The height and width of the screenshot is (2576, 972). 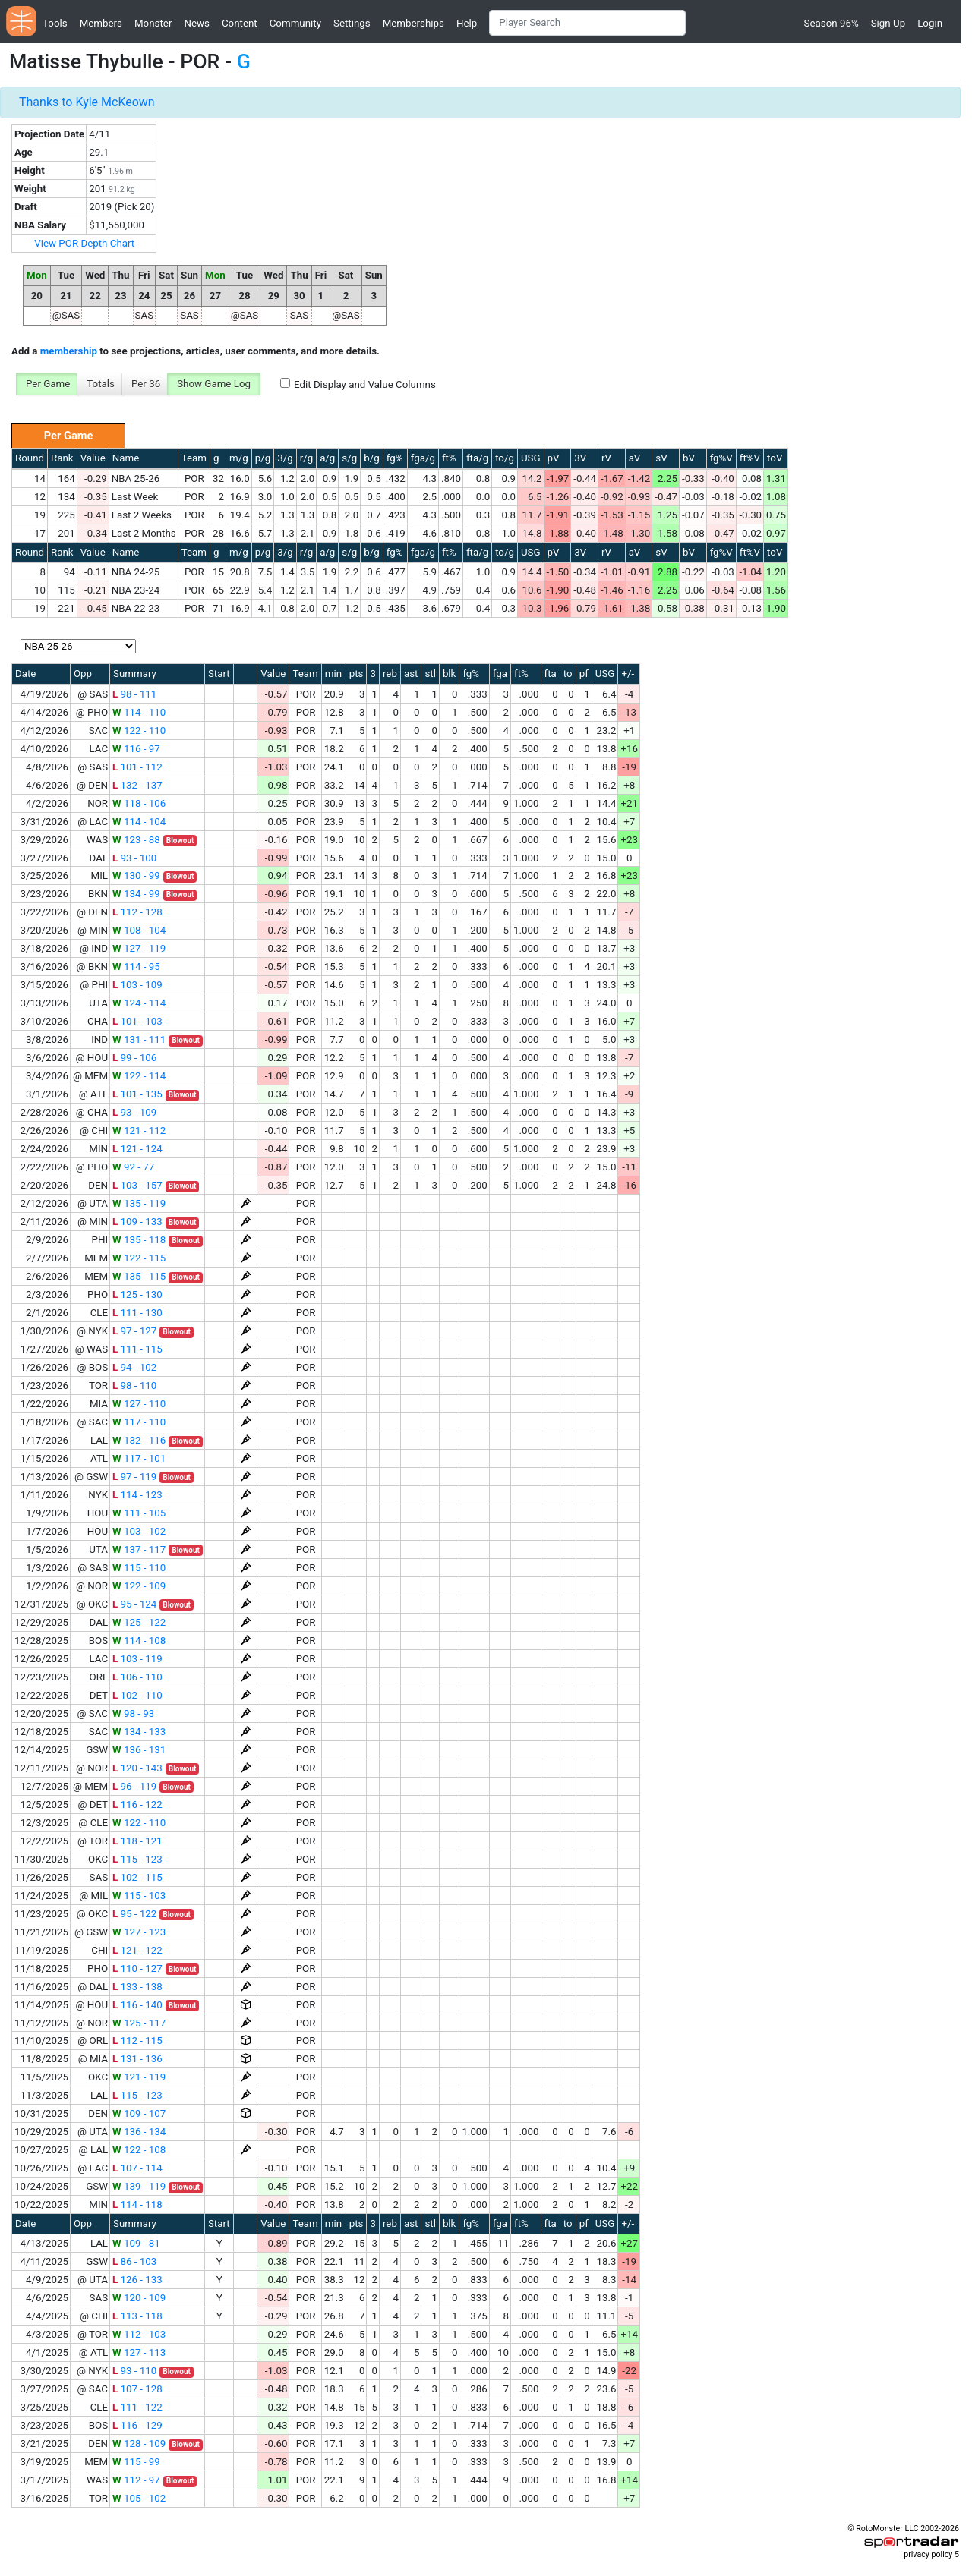 I want to click on 125 - 122, so click(x=139, y=1622).